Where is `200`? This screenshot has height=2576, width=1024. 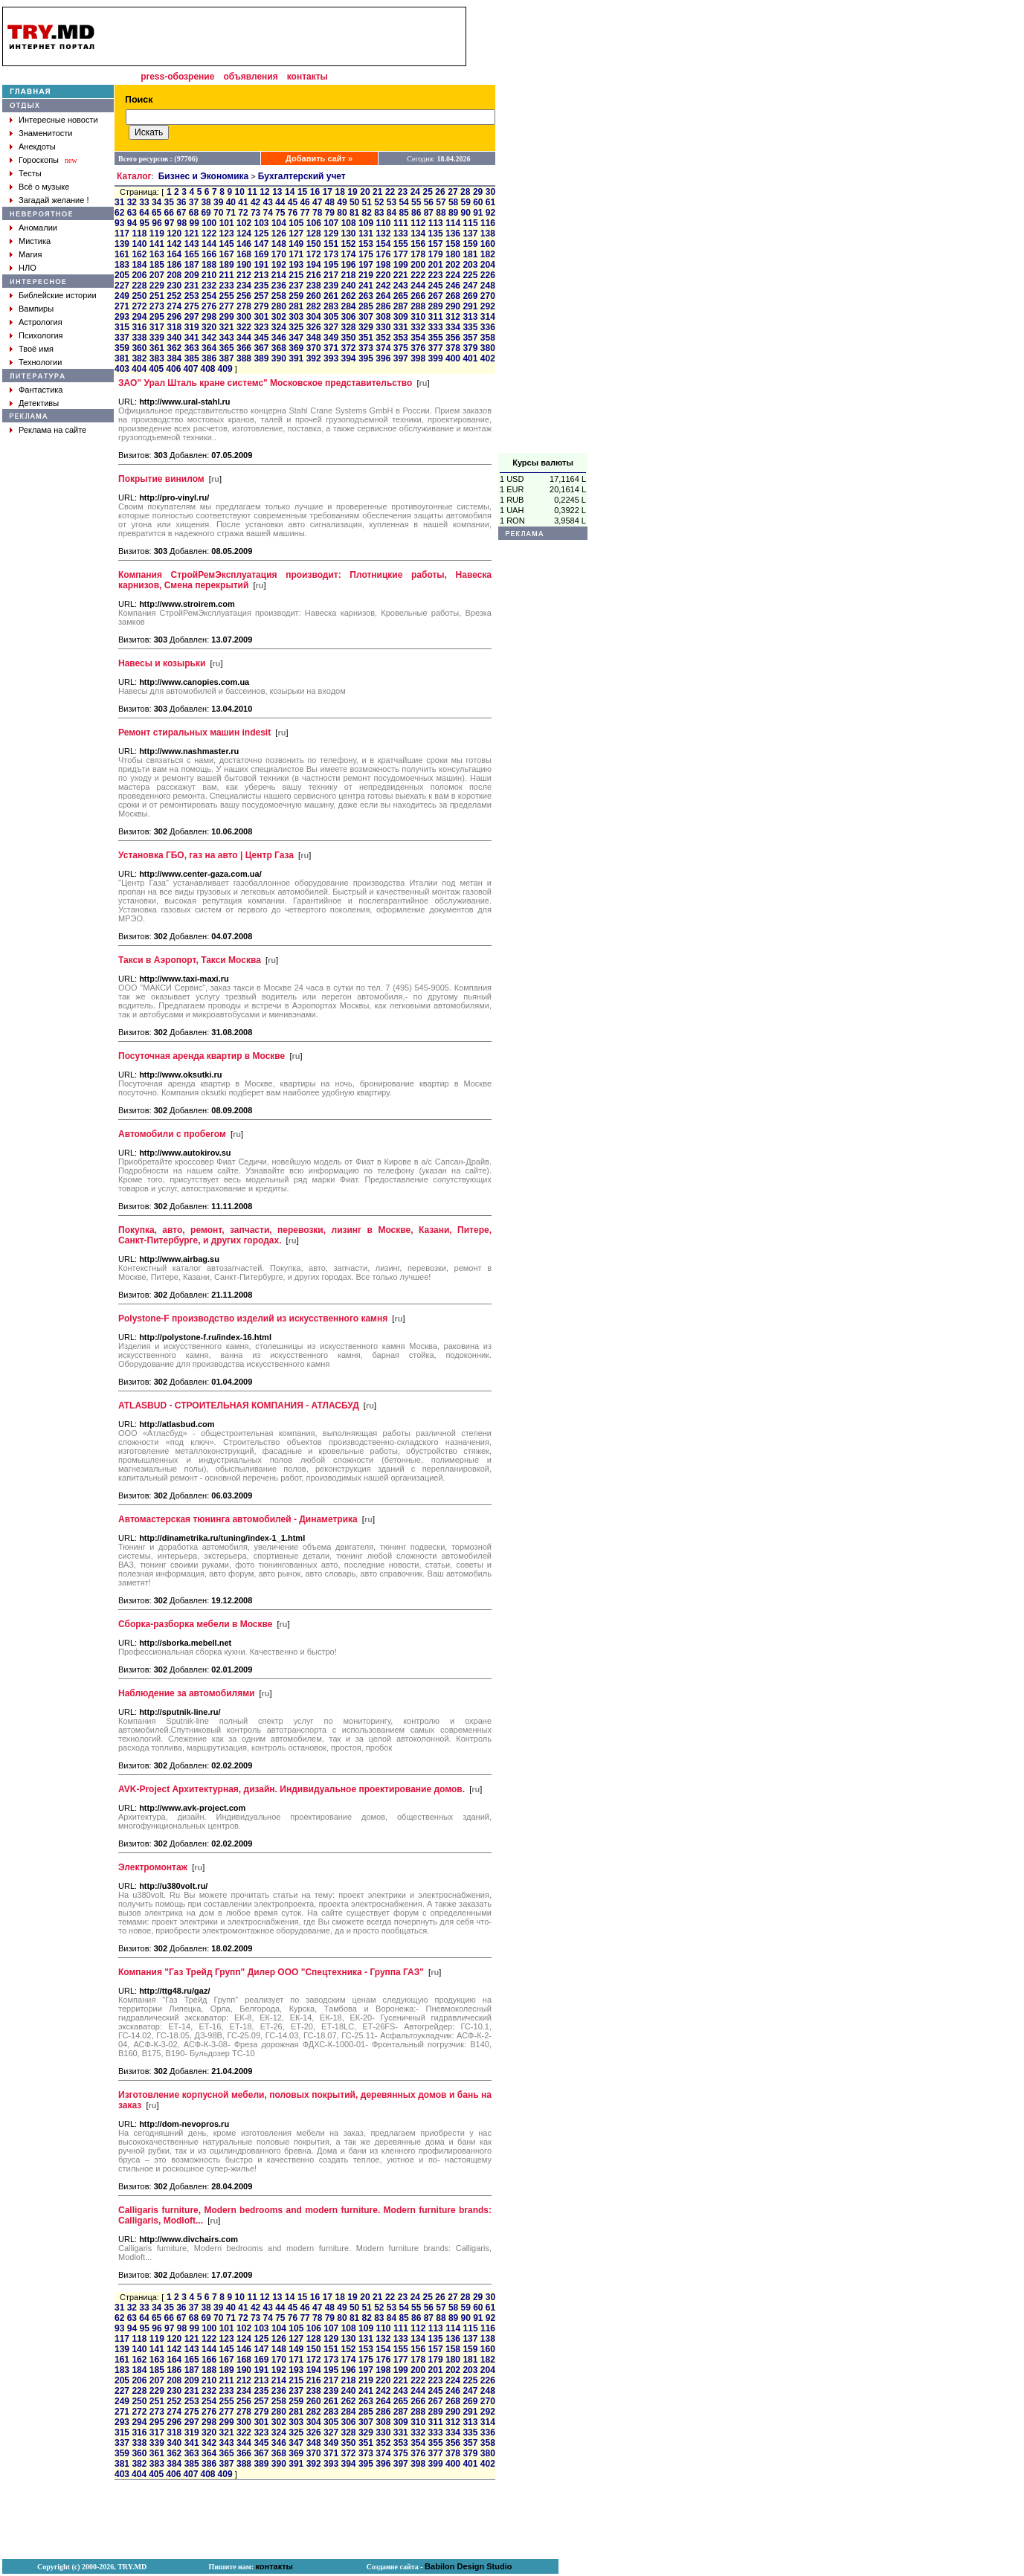
200 is located at coordinates (417, 265).